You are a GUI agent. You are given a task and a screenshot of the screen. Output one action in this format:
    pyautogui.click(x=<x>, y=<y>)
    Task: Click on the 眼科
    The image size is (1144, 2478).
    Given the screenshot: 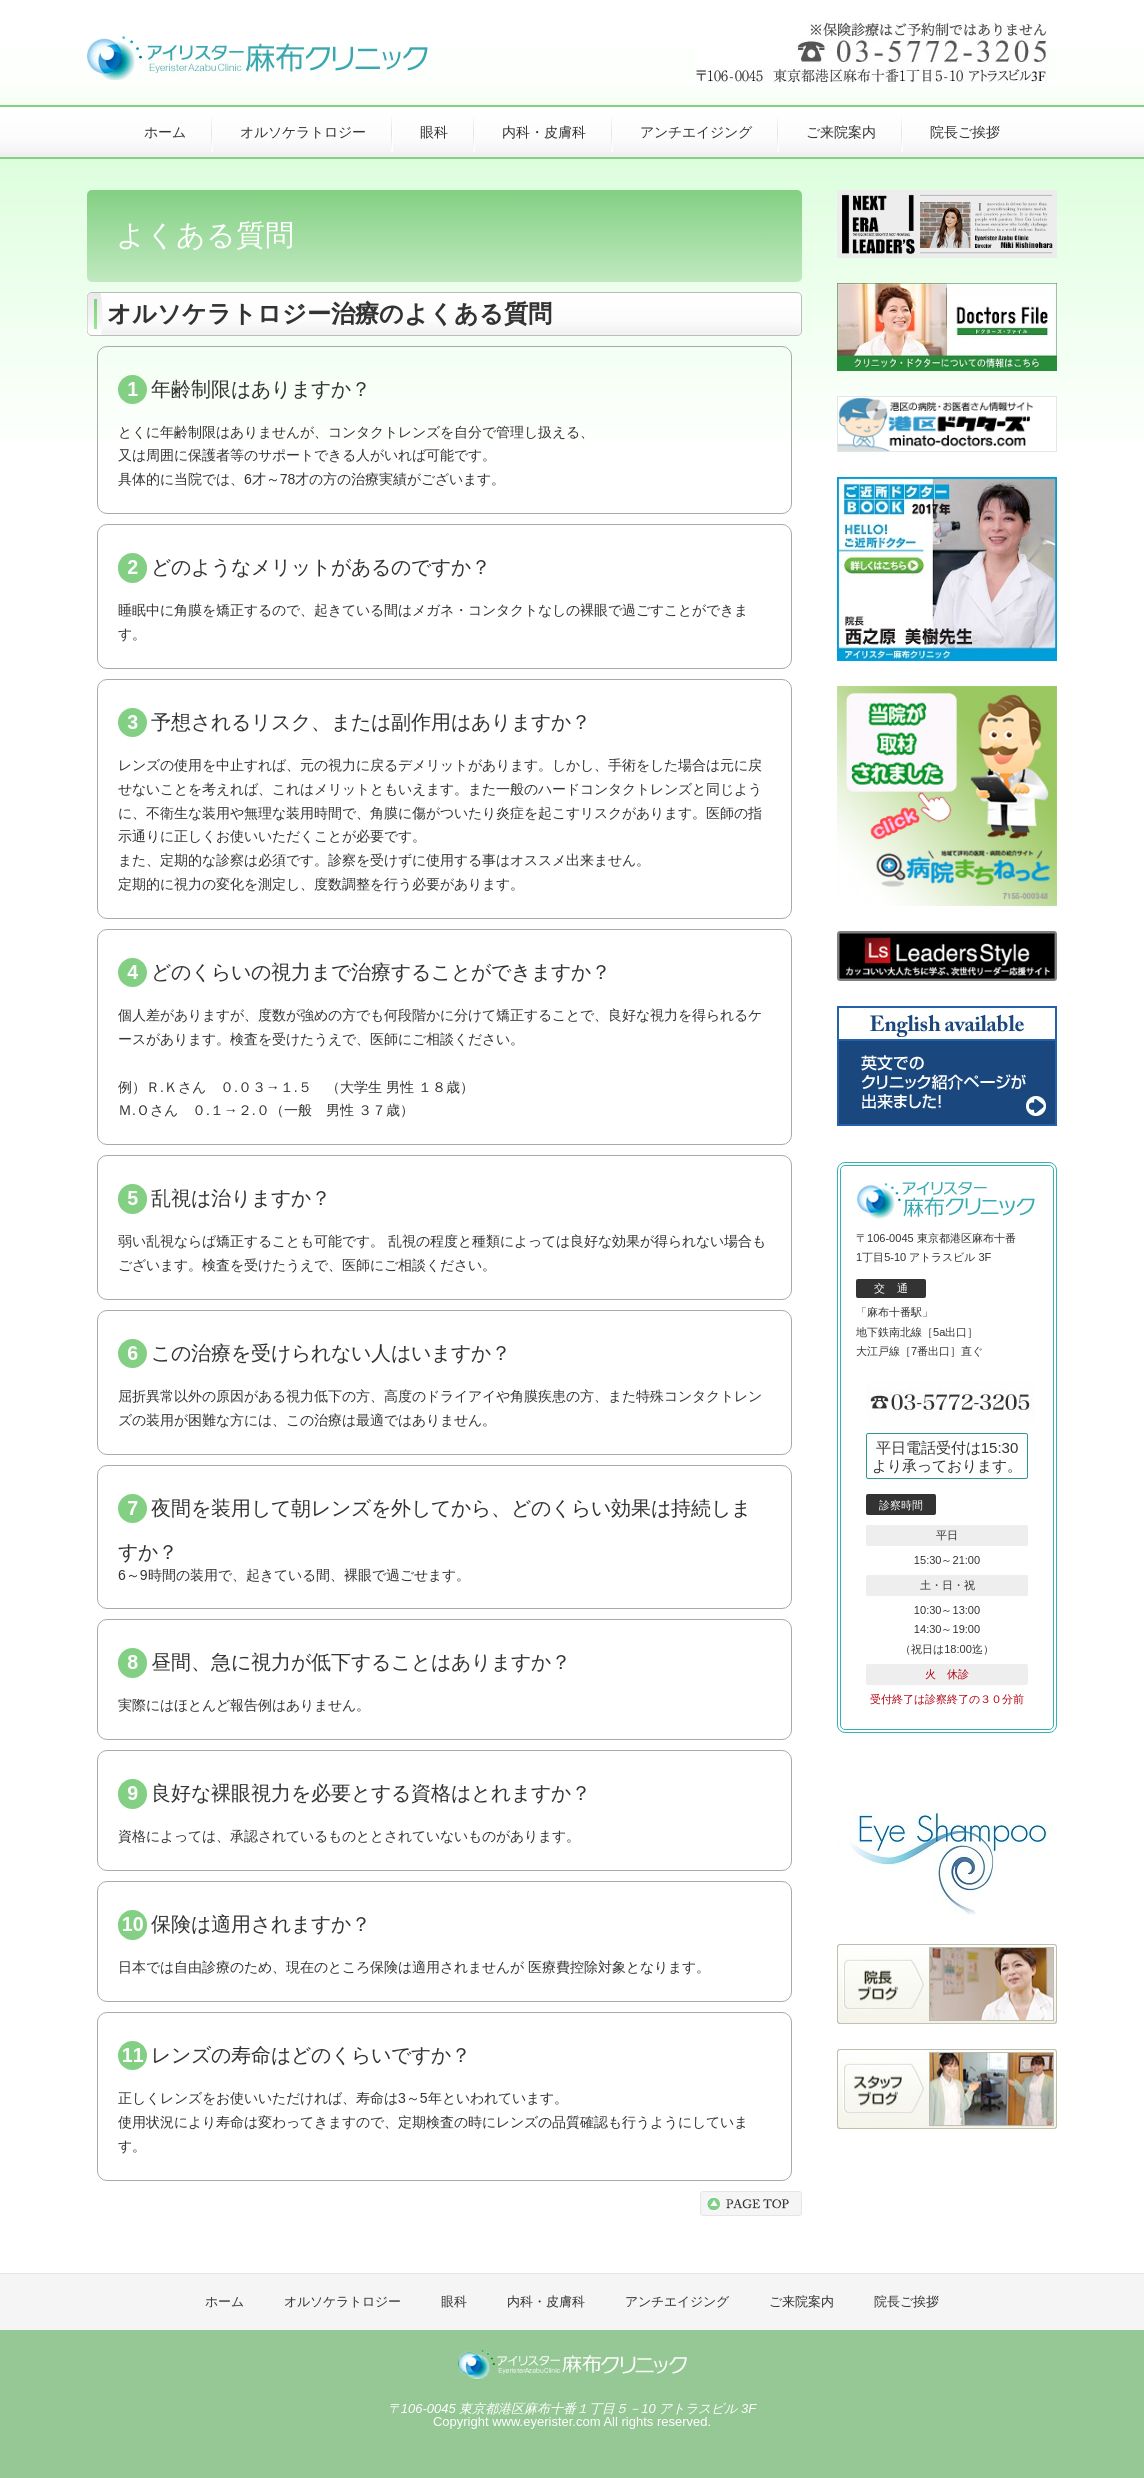 What is the action you would take?
    pyautogui.click(x=434, y=132)
    